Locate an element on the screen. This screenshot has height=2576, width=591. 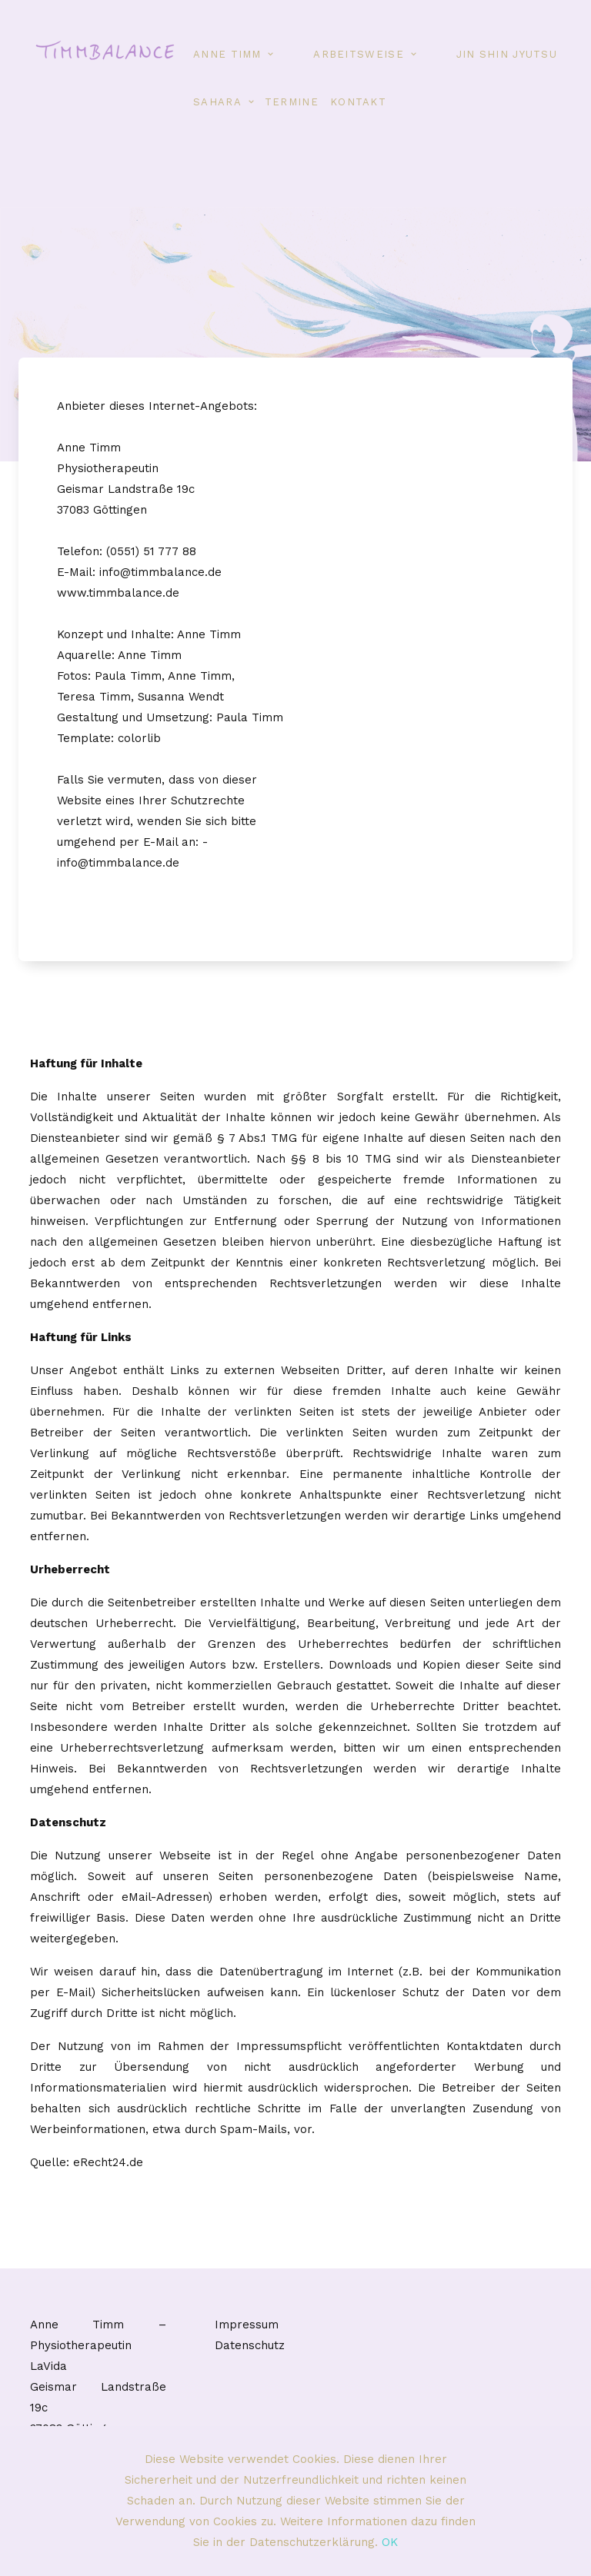
Datenschutz is located at coordinates (250, 2345).